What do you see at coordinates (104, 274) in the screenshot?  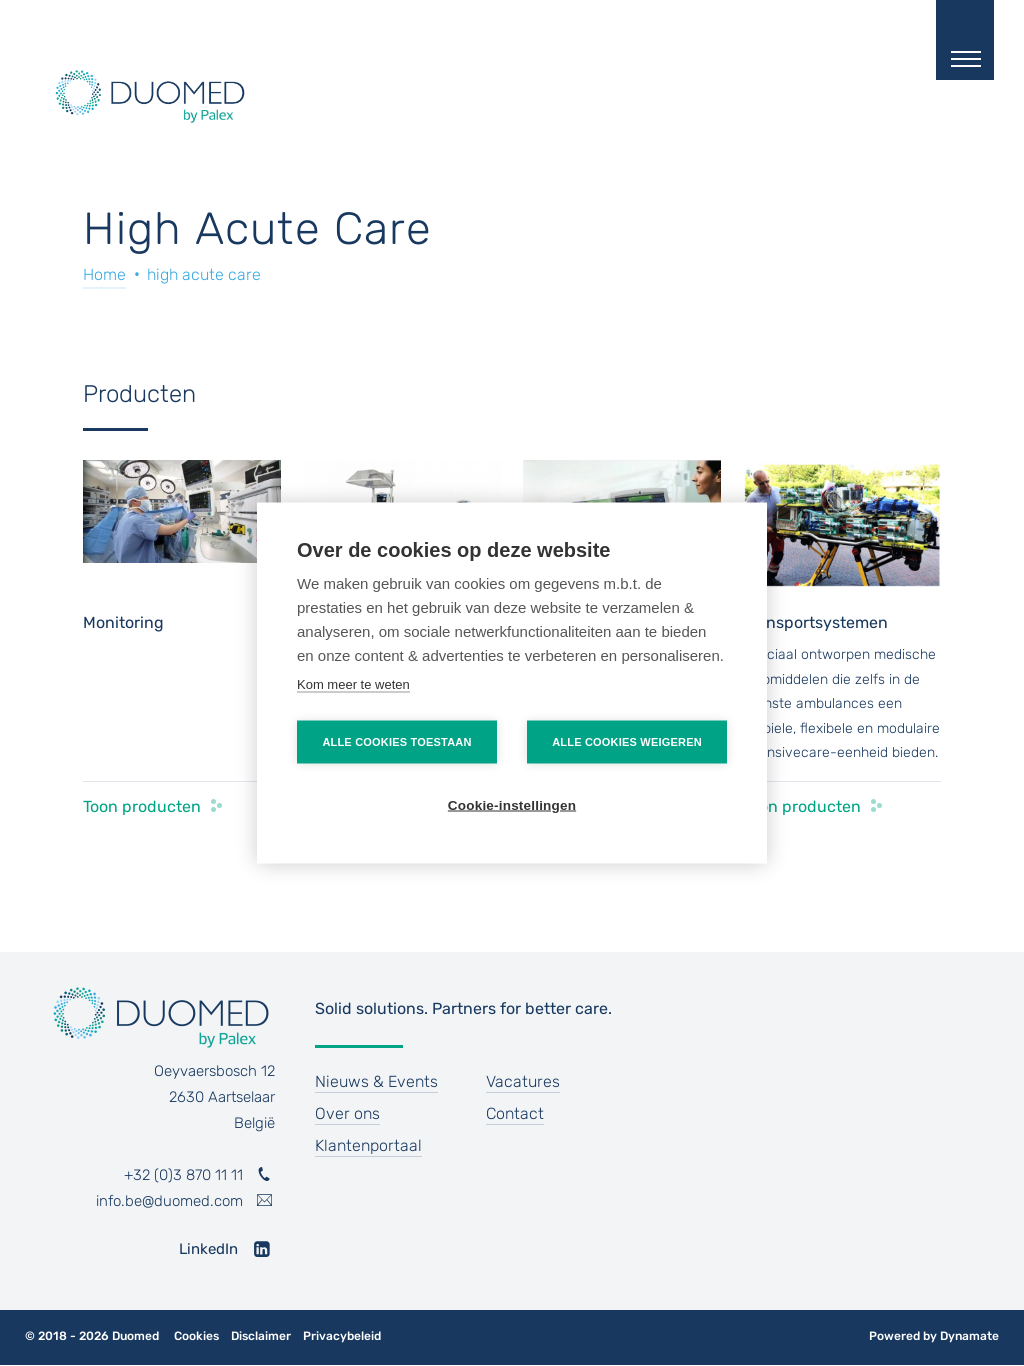 I see `Home` at bounding box center [104, 274].